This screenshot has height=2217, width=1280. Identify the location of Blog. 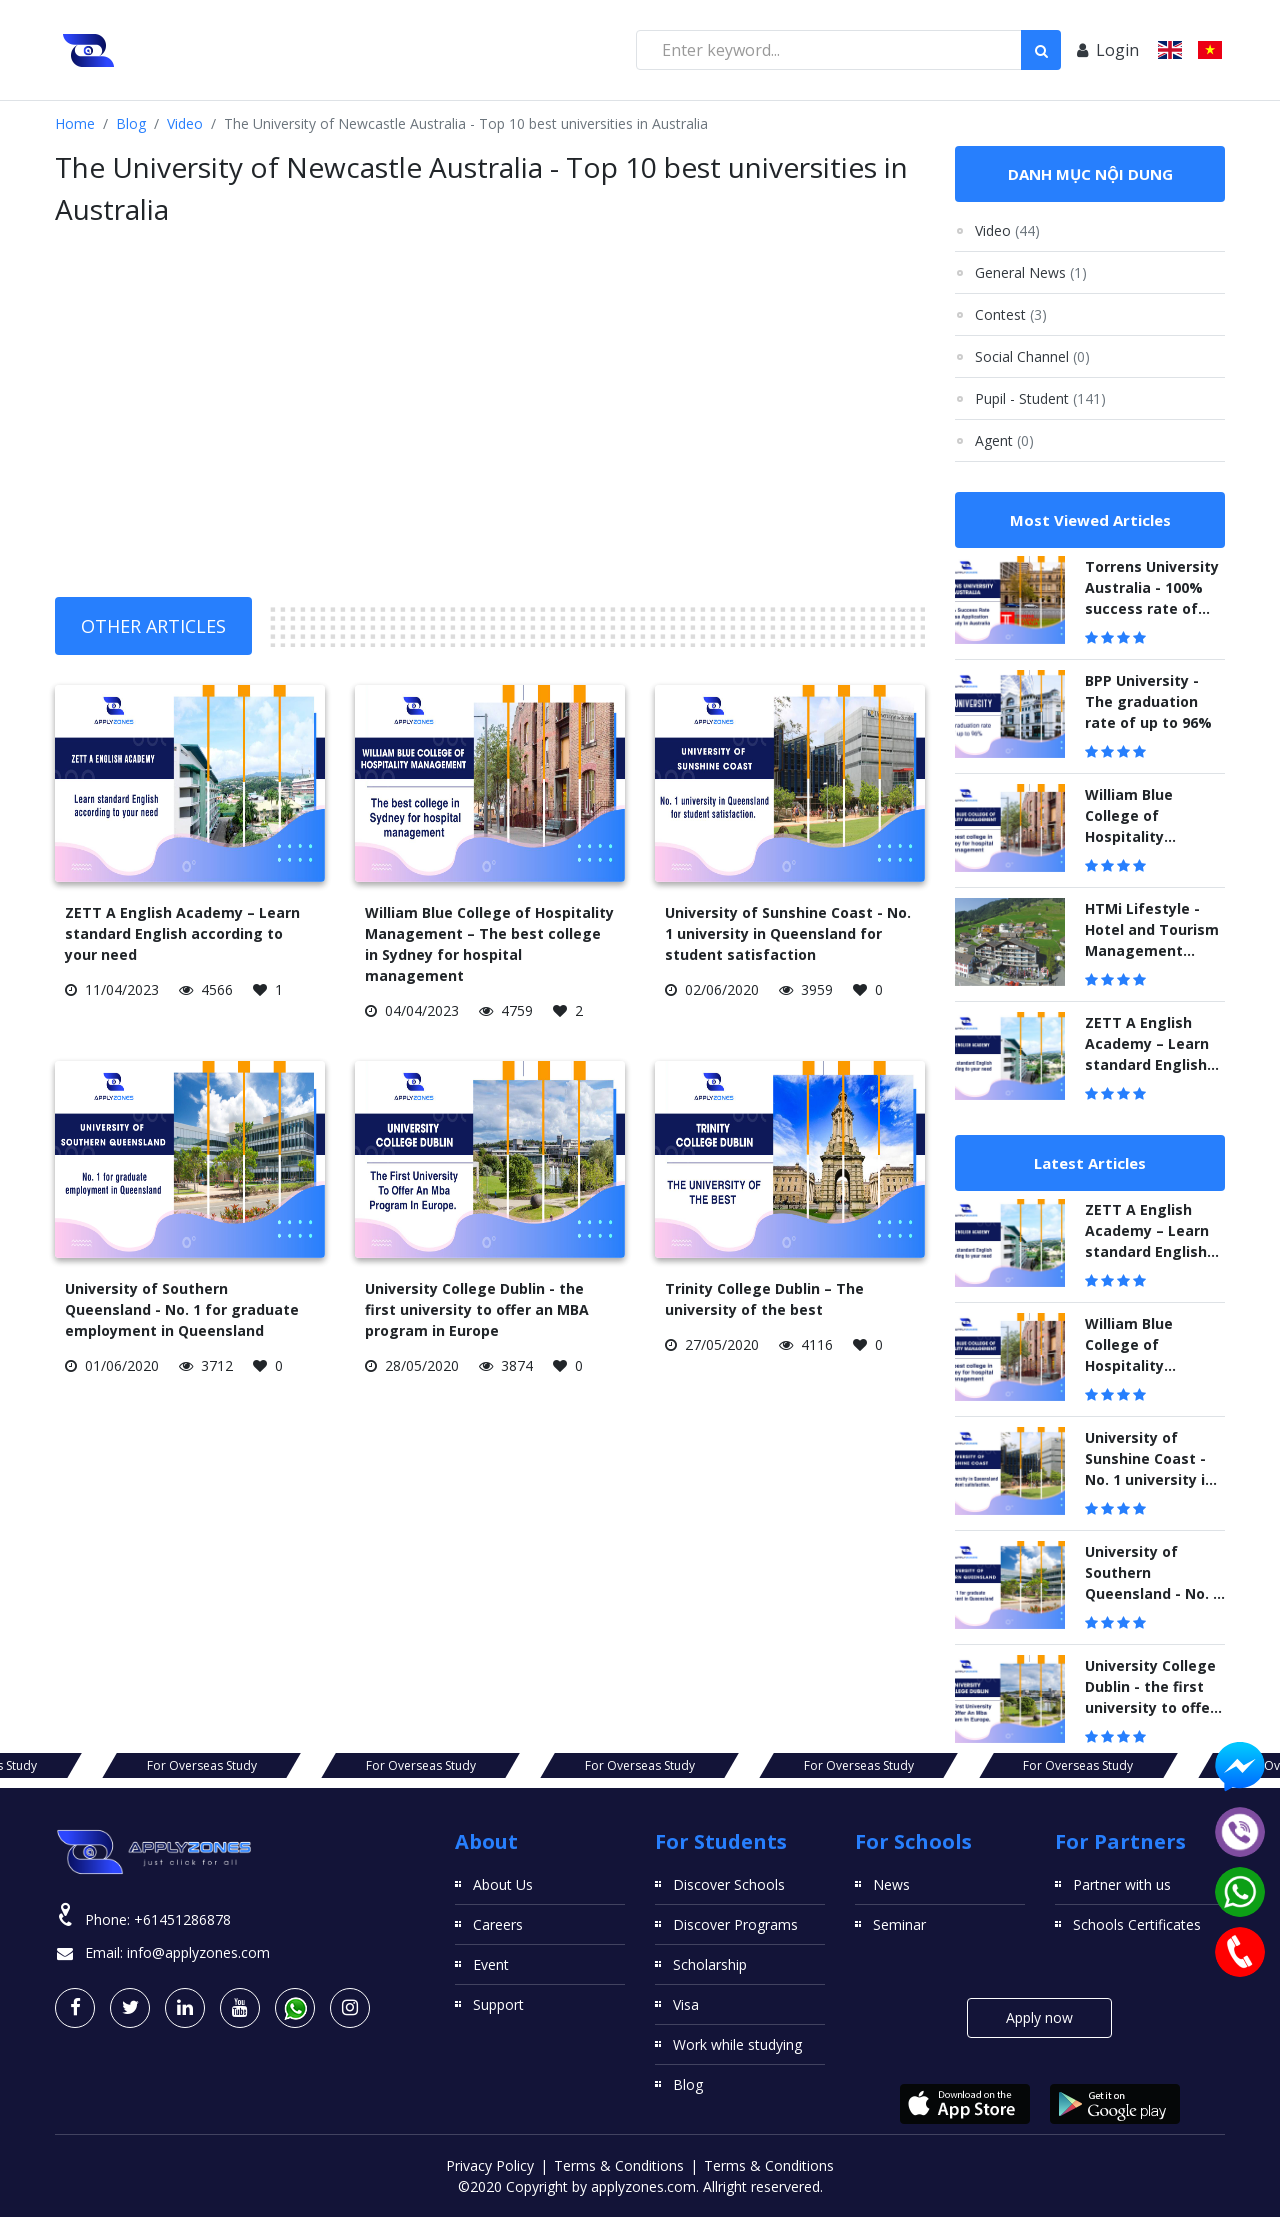
(131, 123).